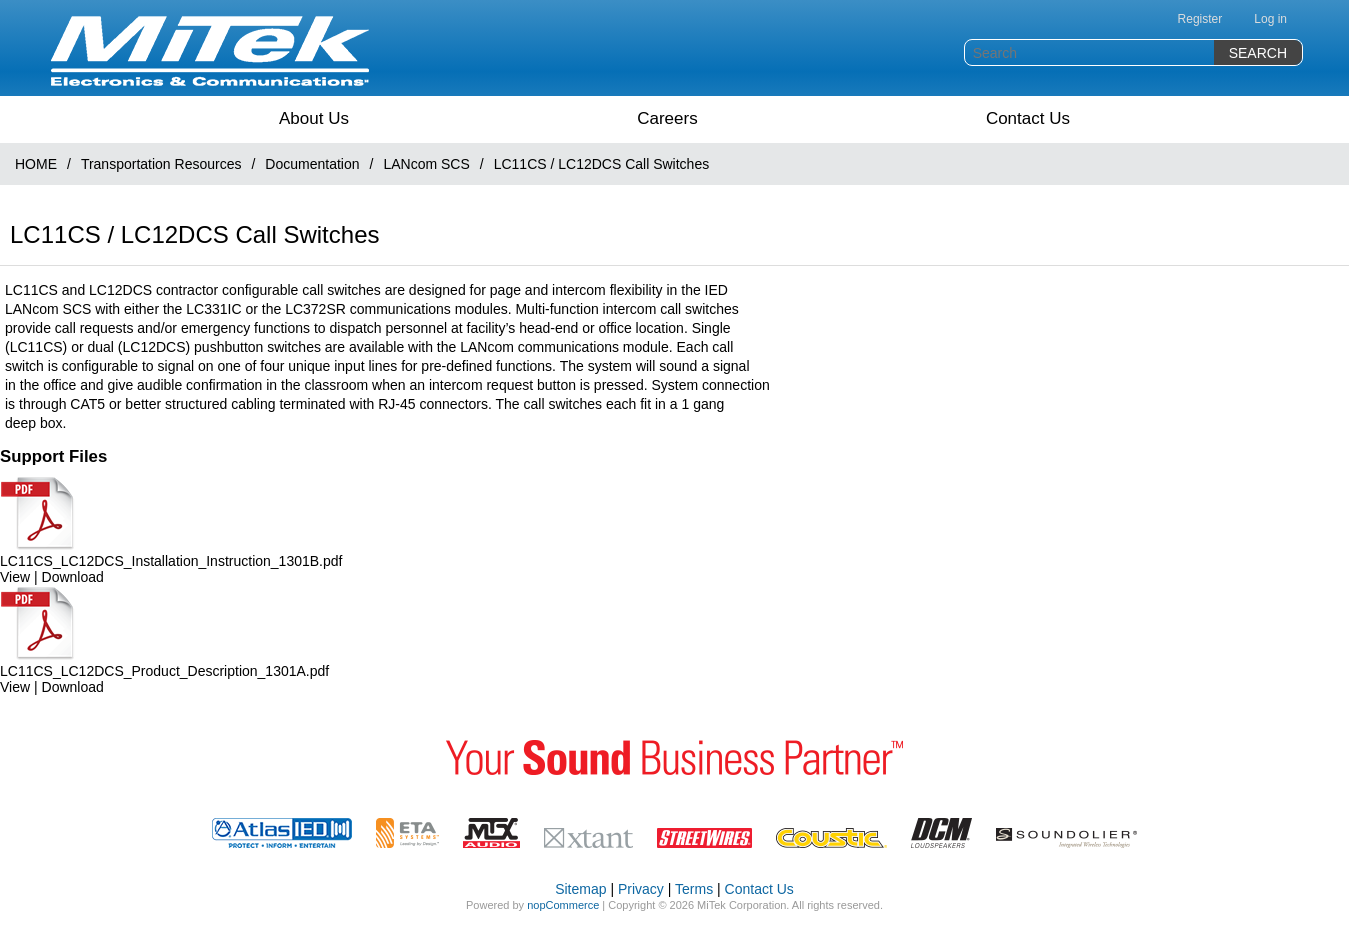  I want to click on LANcom SCS, so click(426, 164).